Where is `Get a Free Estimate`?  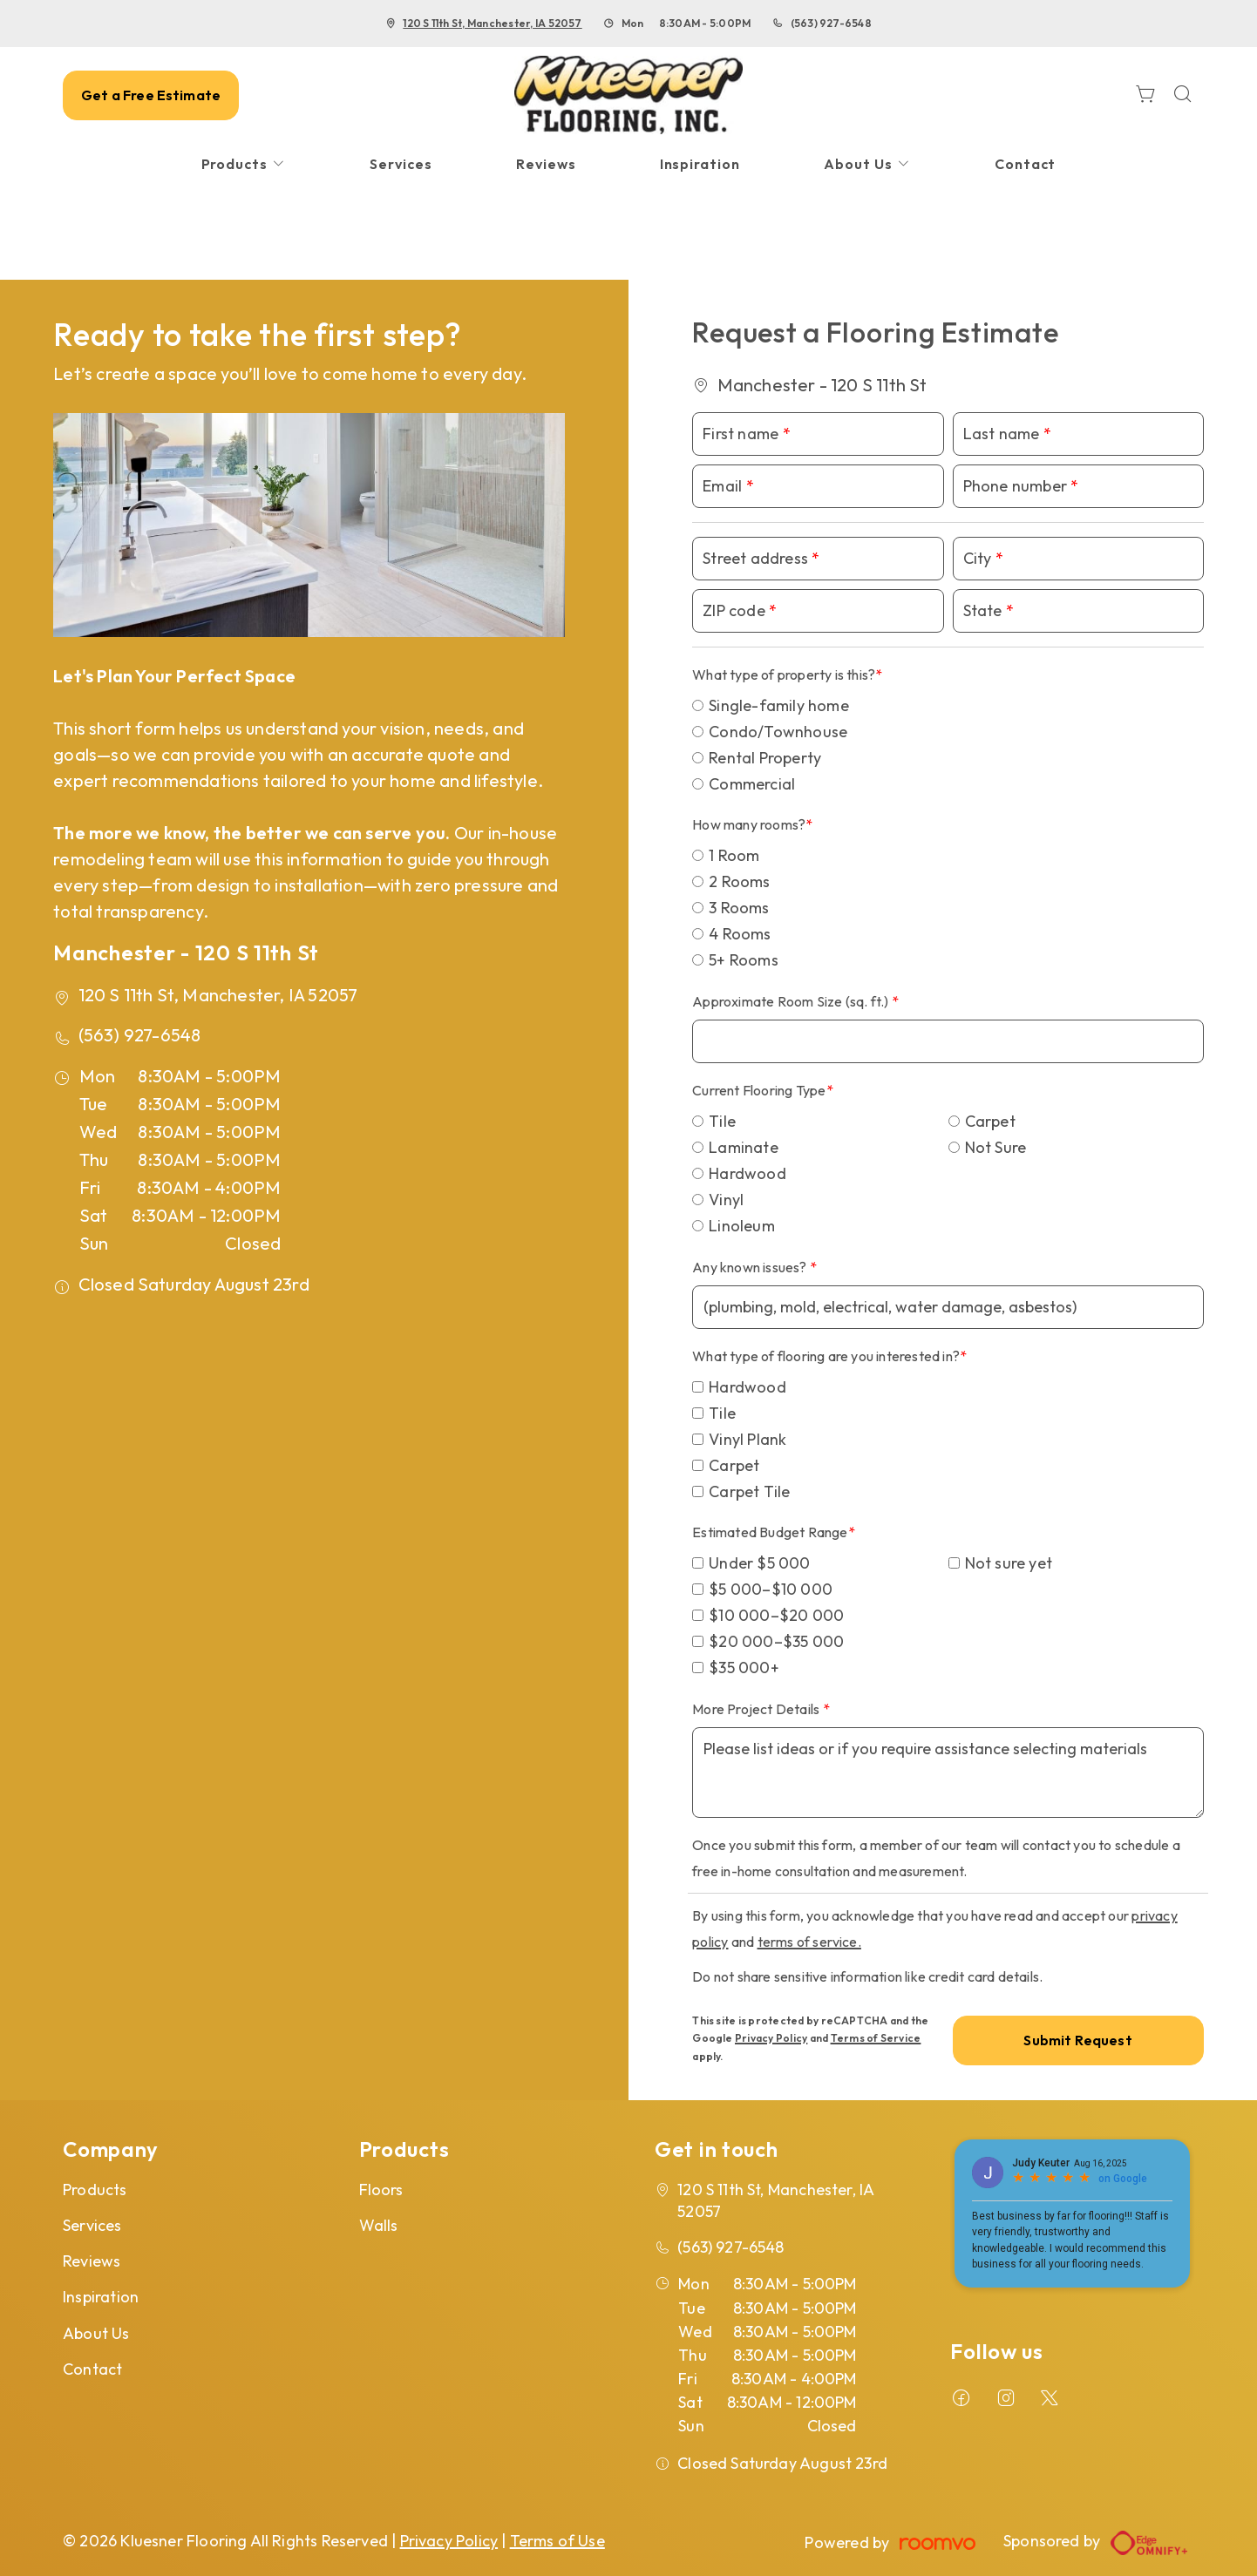 Get a Free Estimate is located at coordinates (151, 95).